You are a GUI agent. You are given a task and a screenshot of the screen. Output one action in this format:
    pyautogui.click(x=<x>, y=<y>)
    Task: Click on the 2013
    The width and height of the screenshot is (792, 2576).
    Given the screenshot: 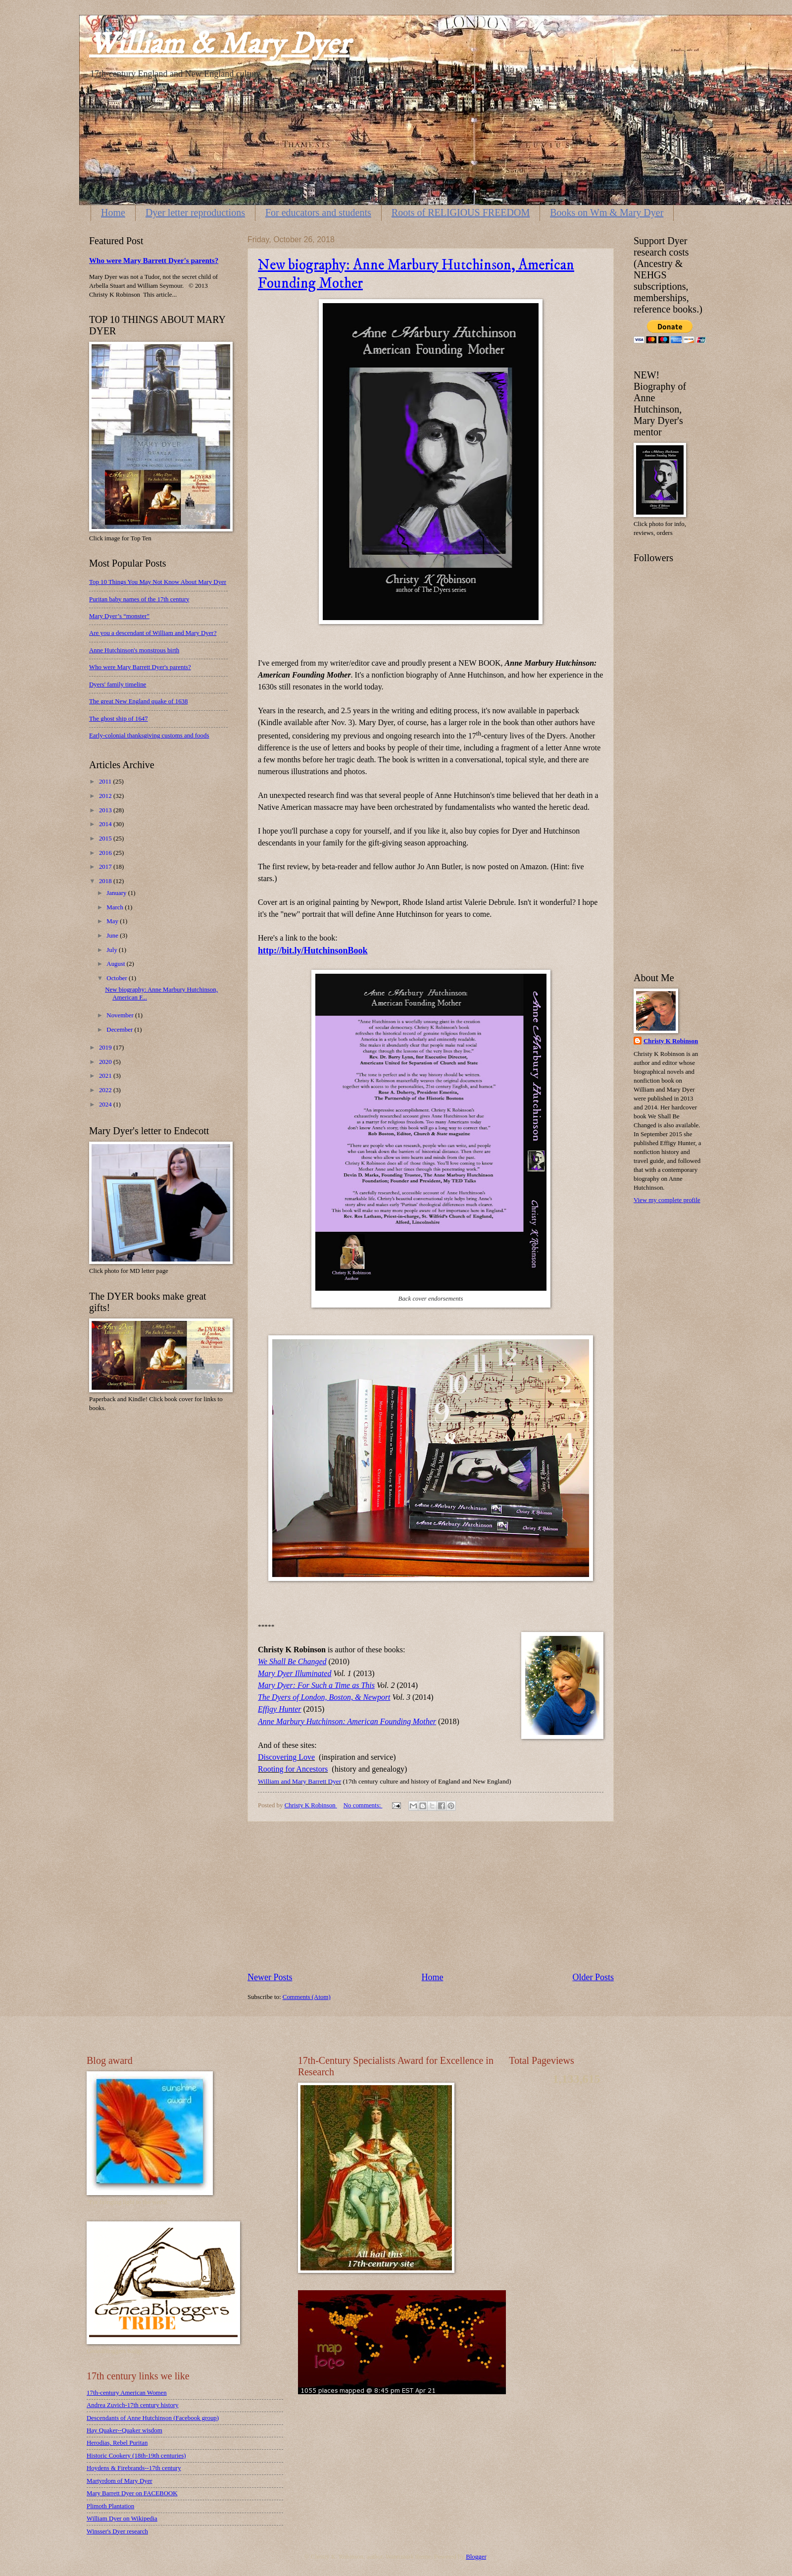 What is the action you would take?
    pyautogui.click(x=106, y=810)
    